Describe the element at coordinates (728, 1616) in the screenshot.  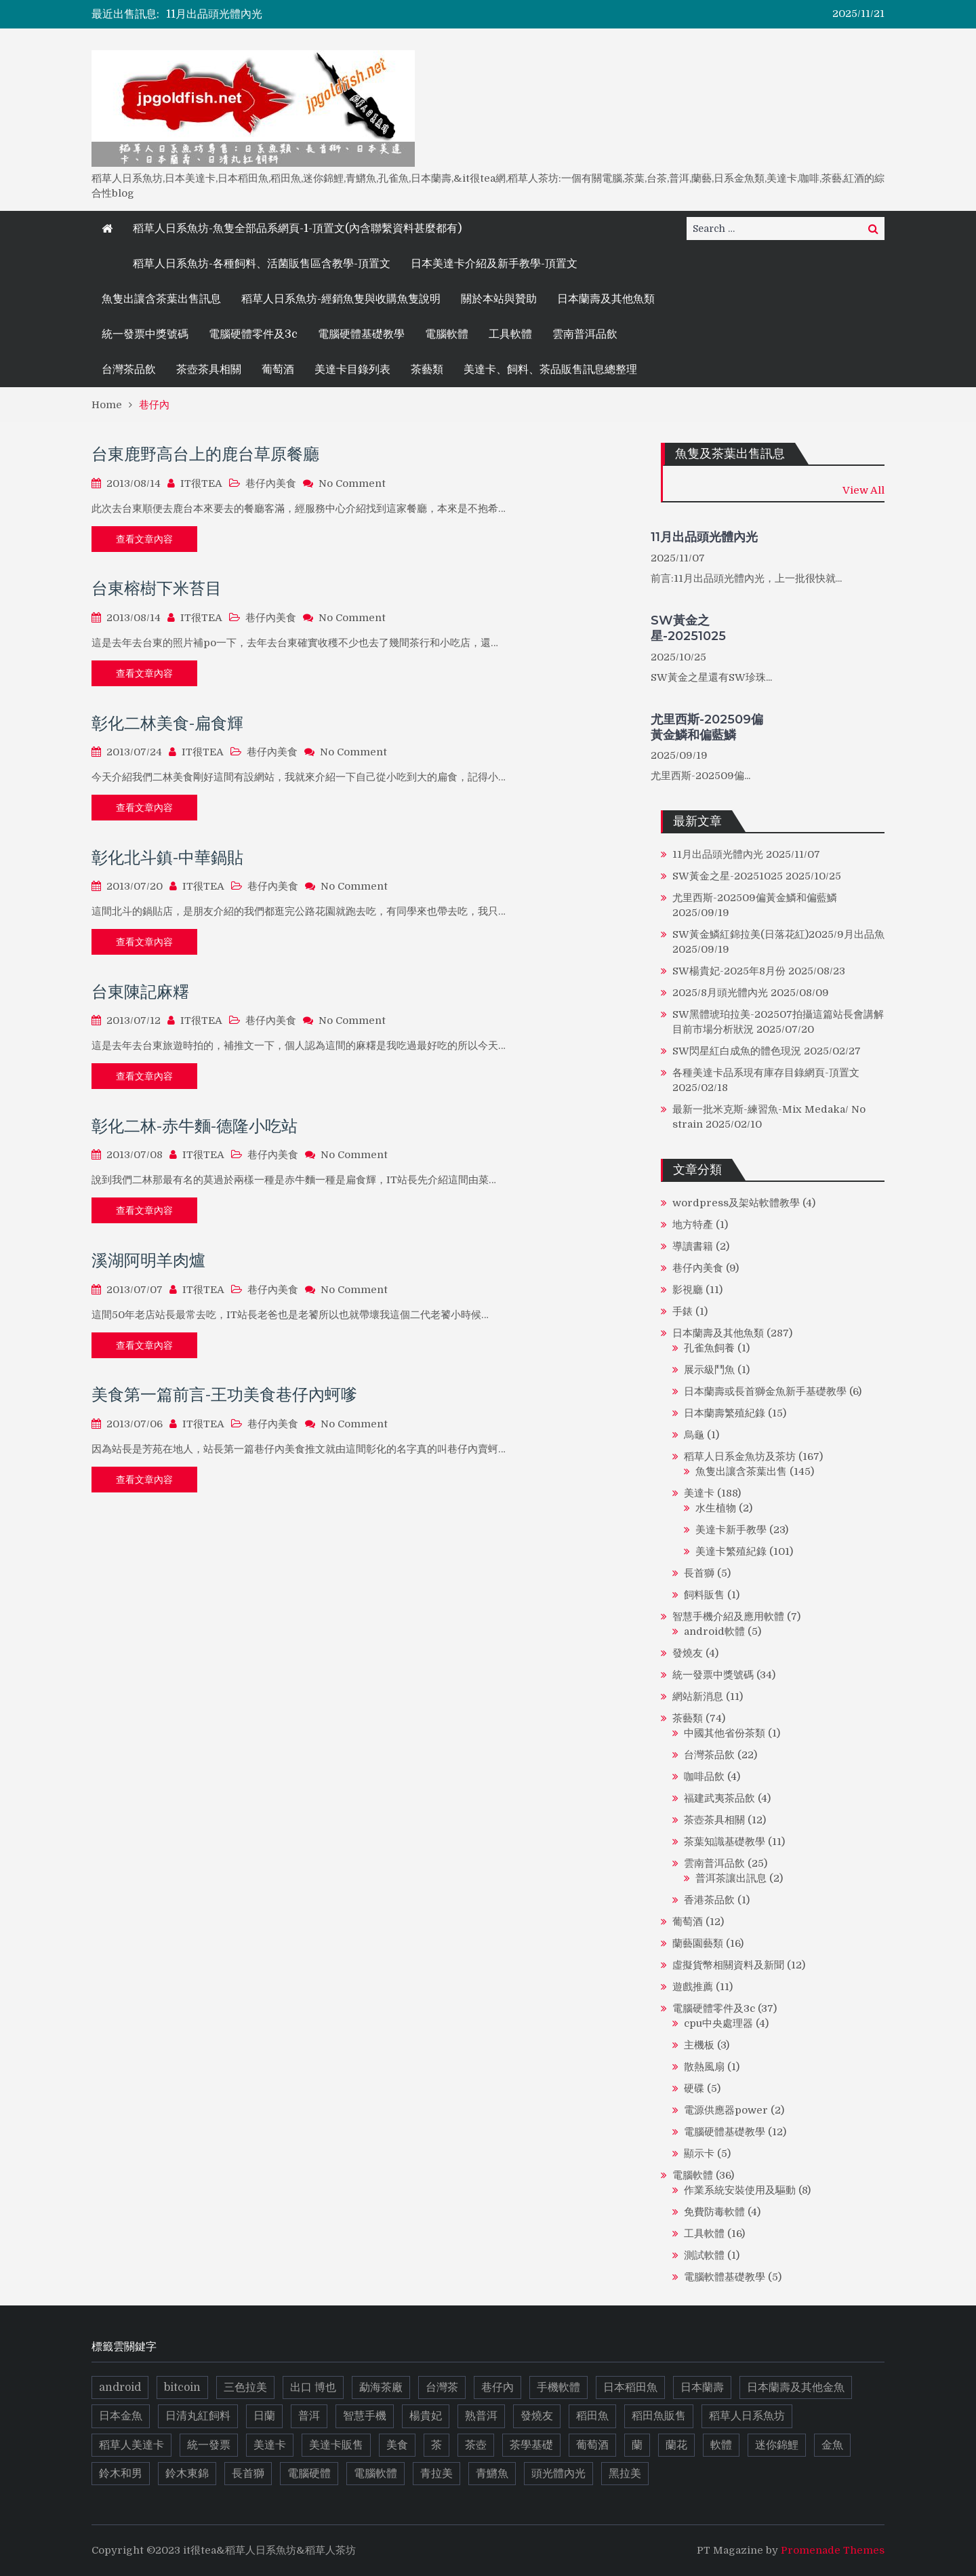
I see `智慧手機介紹及應用軟體` at that location.